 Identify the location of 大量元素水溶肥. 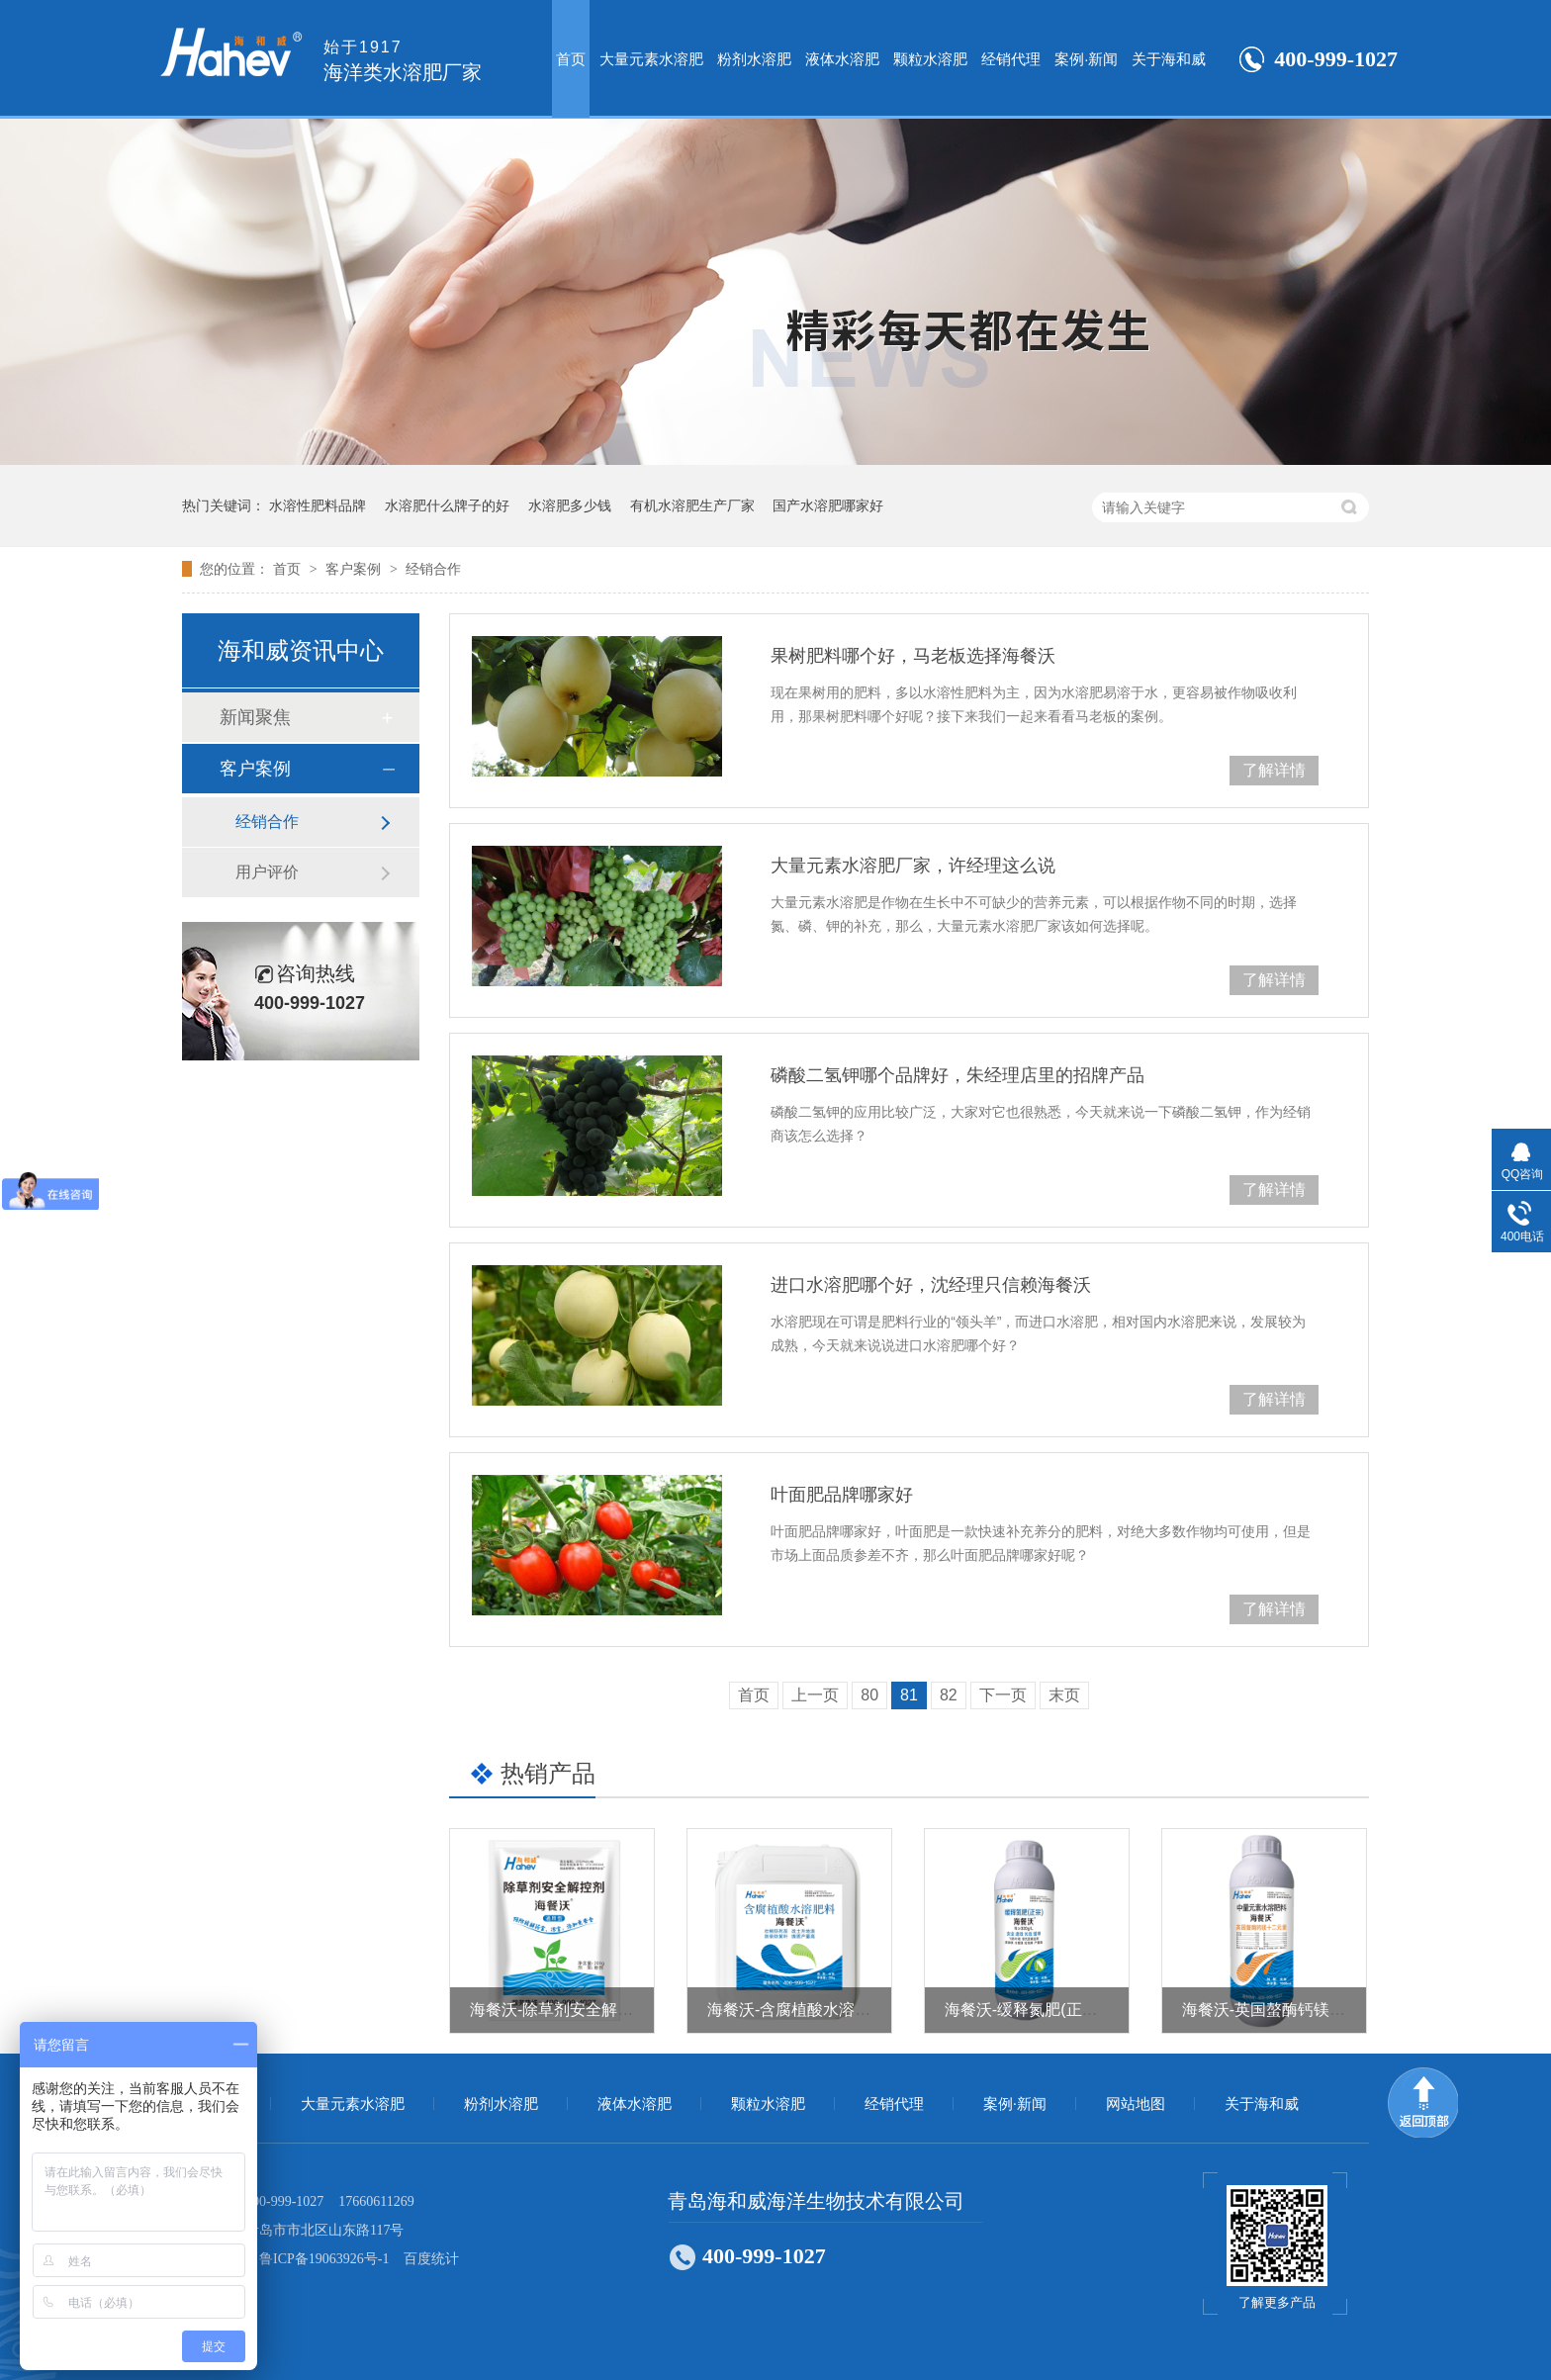
(651, 58).